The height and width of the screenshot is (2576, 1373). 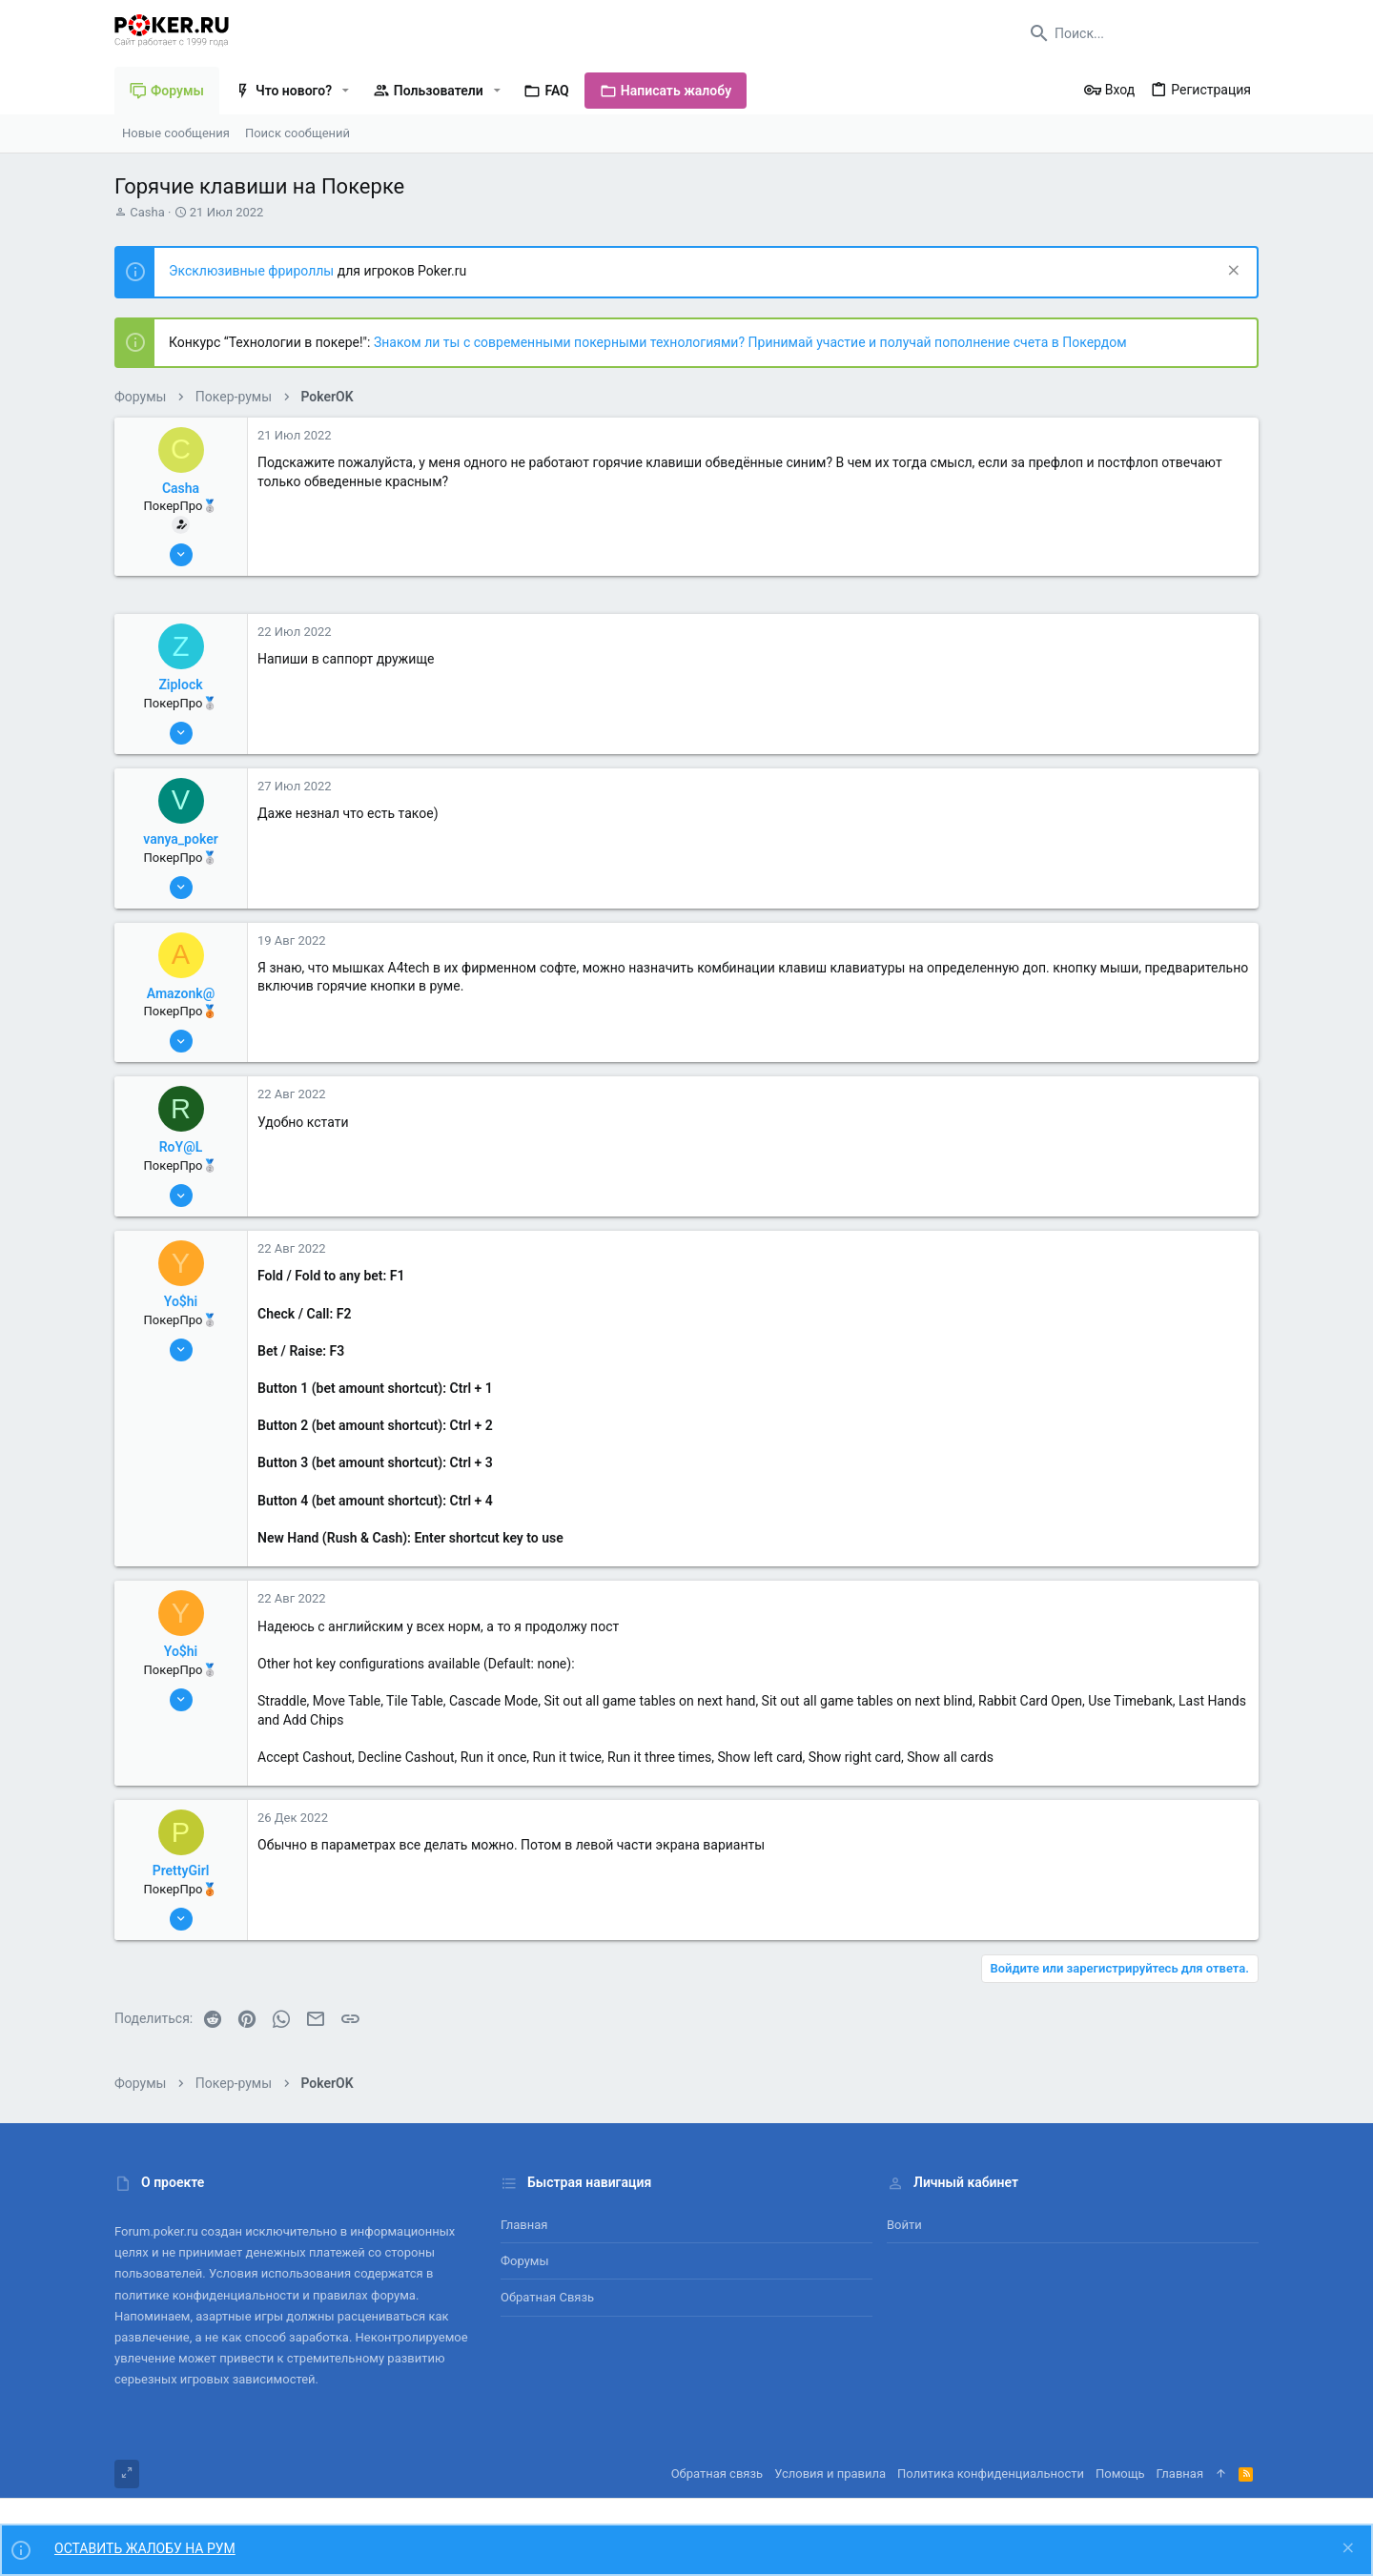 I want to click on PrettyGirl, so click(x=181, y=1870).